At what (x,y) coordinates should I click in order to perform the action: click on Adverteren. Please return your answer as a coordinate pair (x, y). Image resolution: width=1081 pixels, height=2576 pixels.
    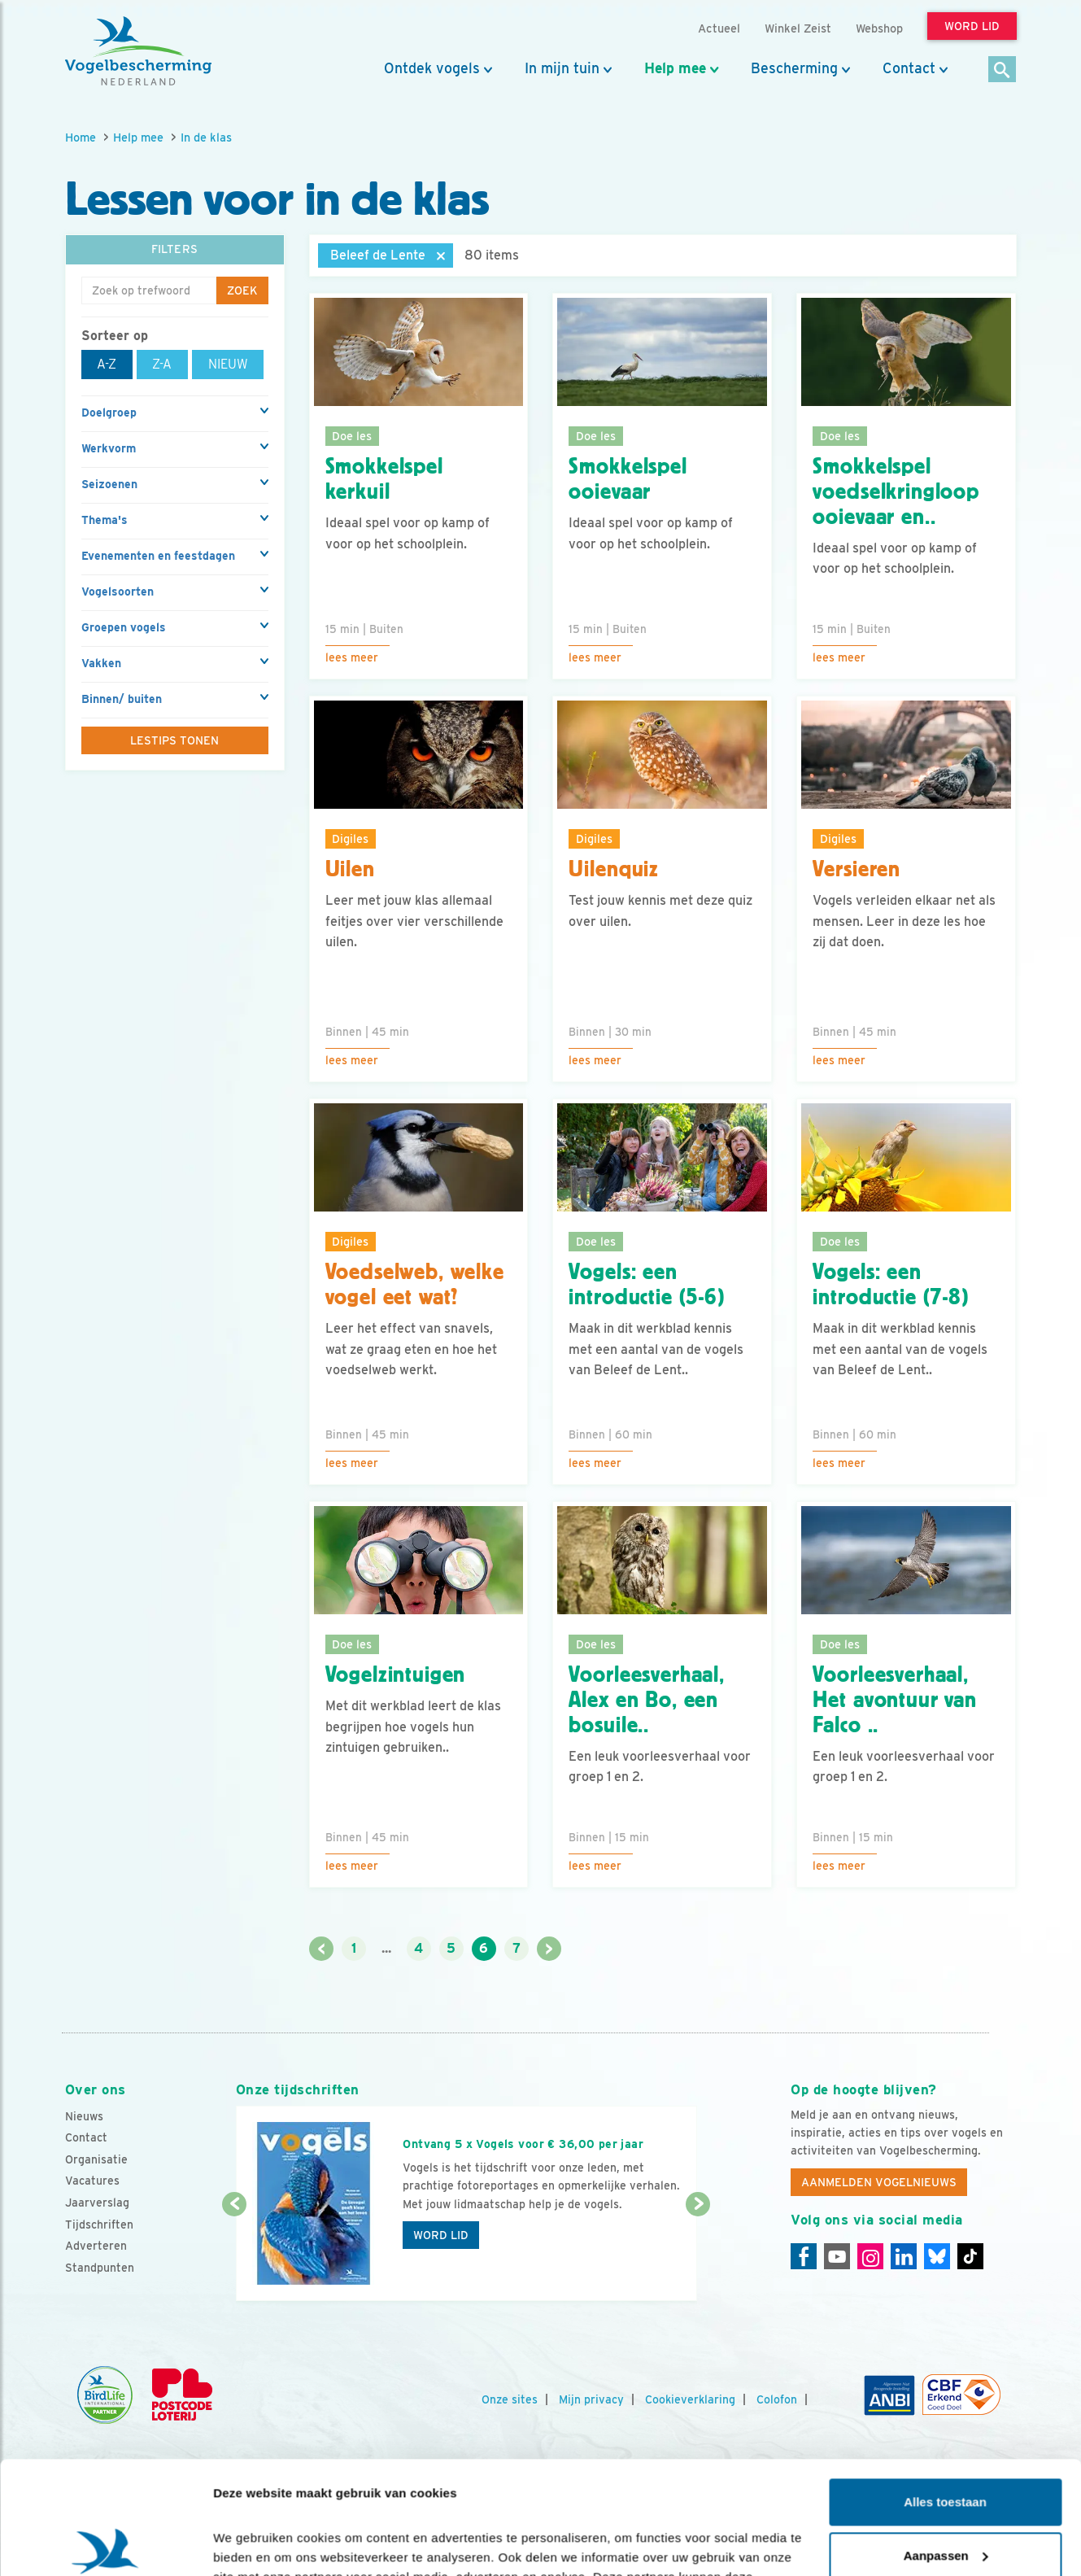
    Looking at the image, I should click on (96, 2245).